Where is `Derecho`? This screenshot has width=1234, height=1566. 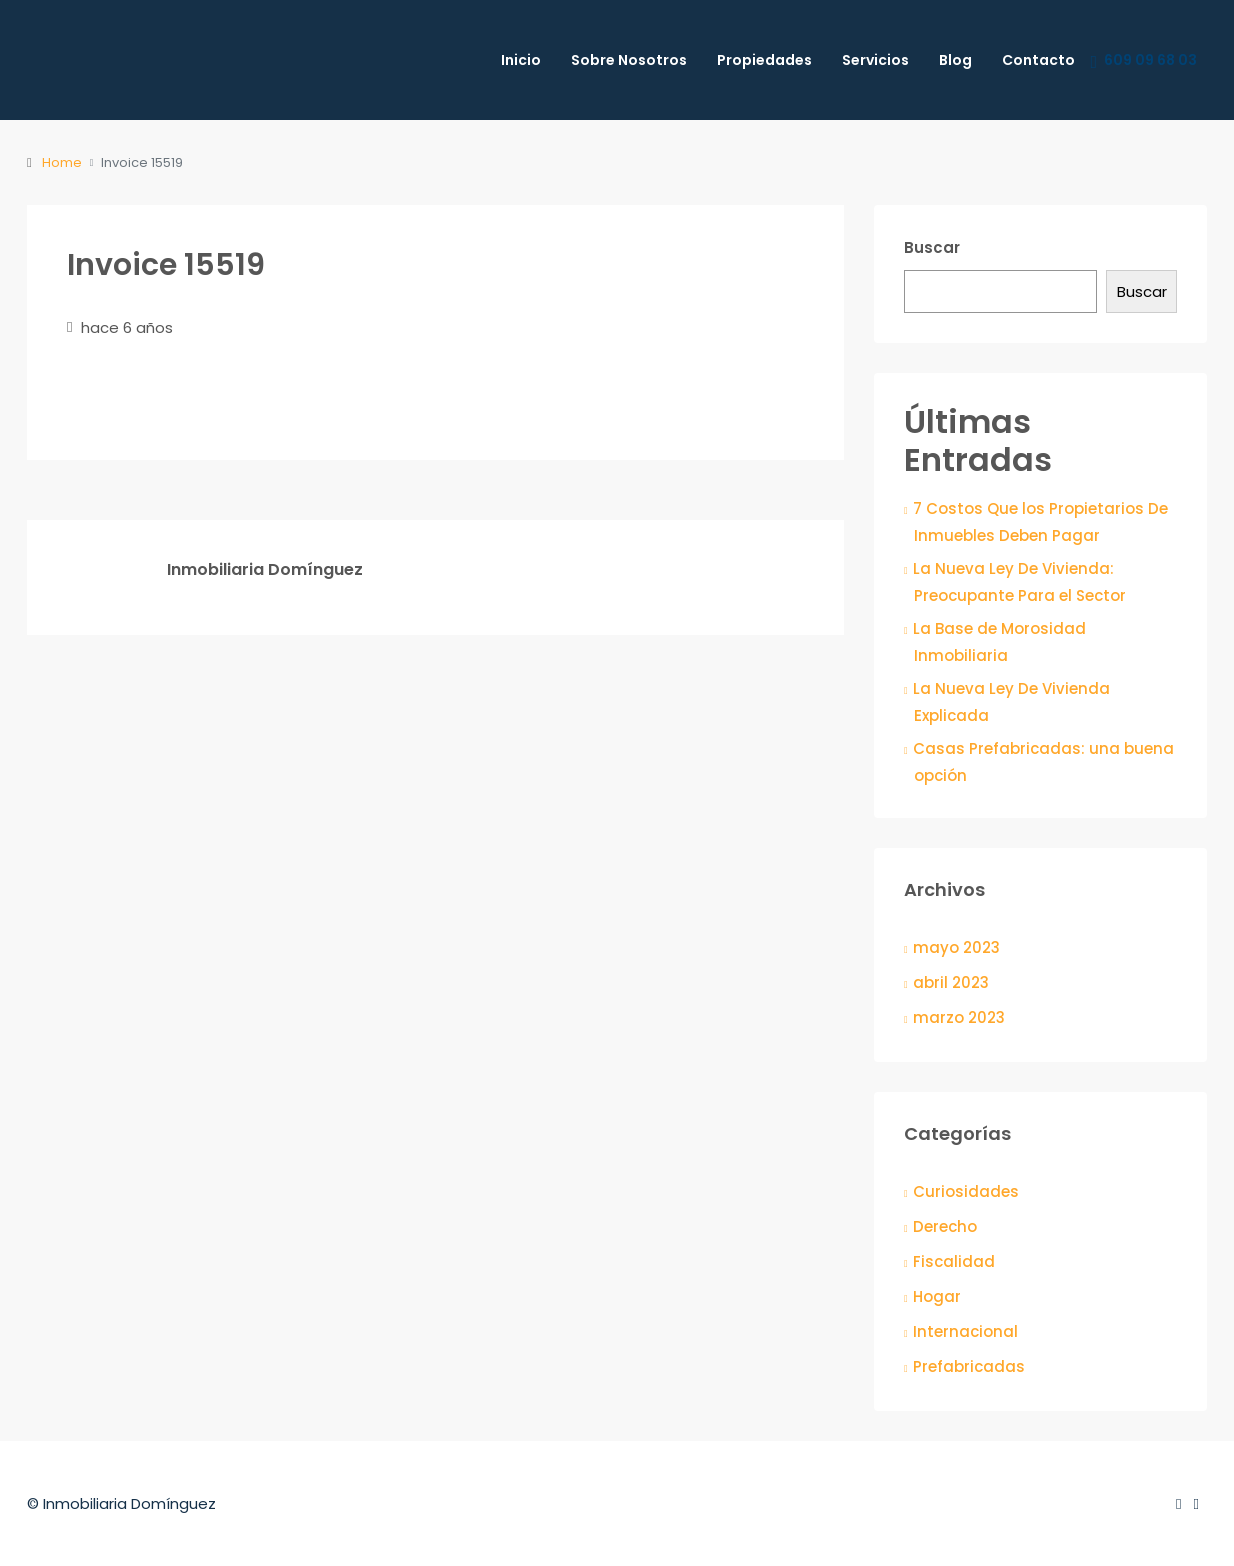 Derecho is located at coordinates (945, 1226).